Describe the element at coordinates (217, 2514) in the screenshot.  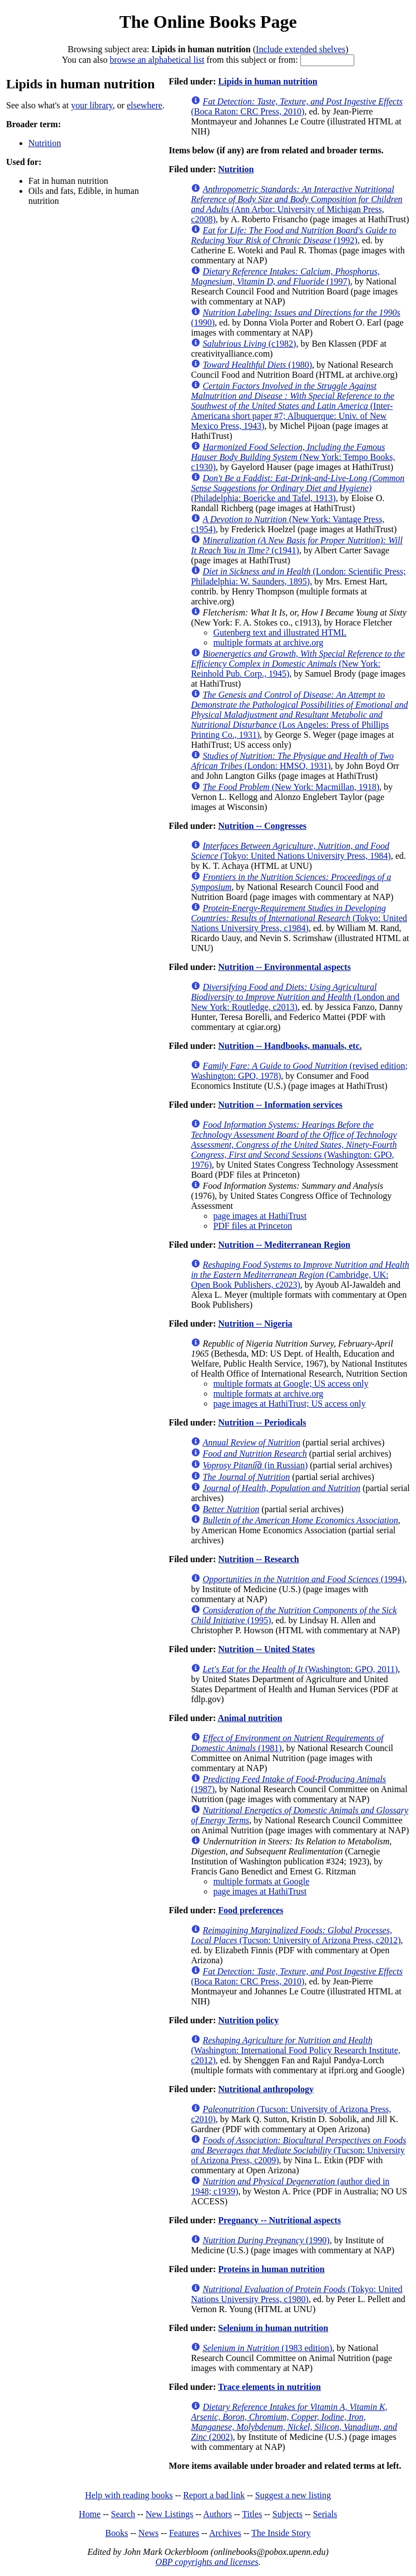
I see `Authors` at that location.